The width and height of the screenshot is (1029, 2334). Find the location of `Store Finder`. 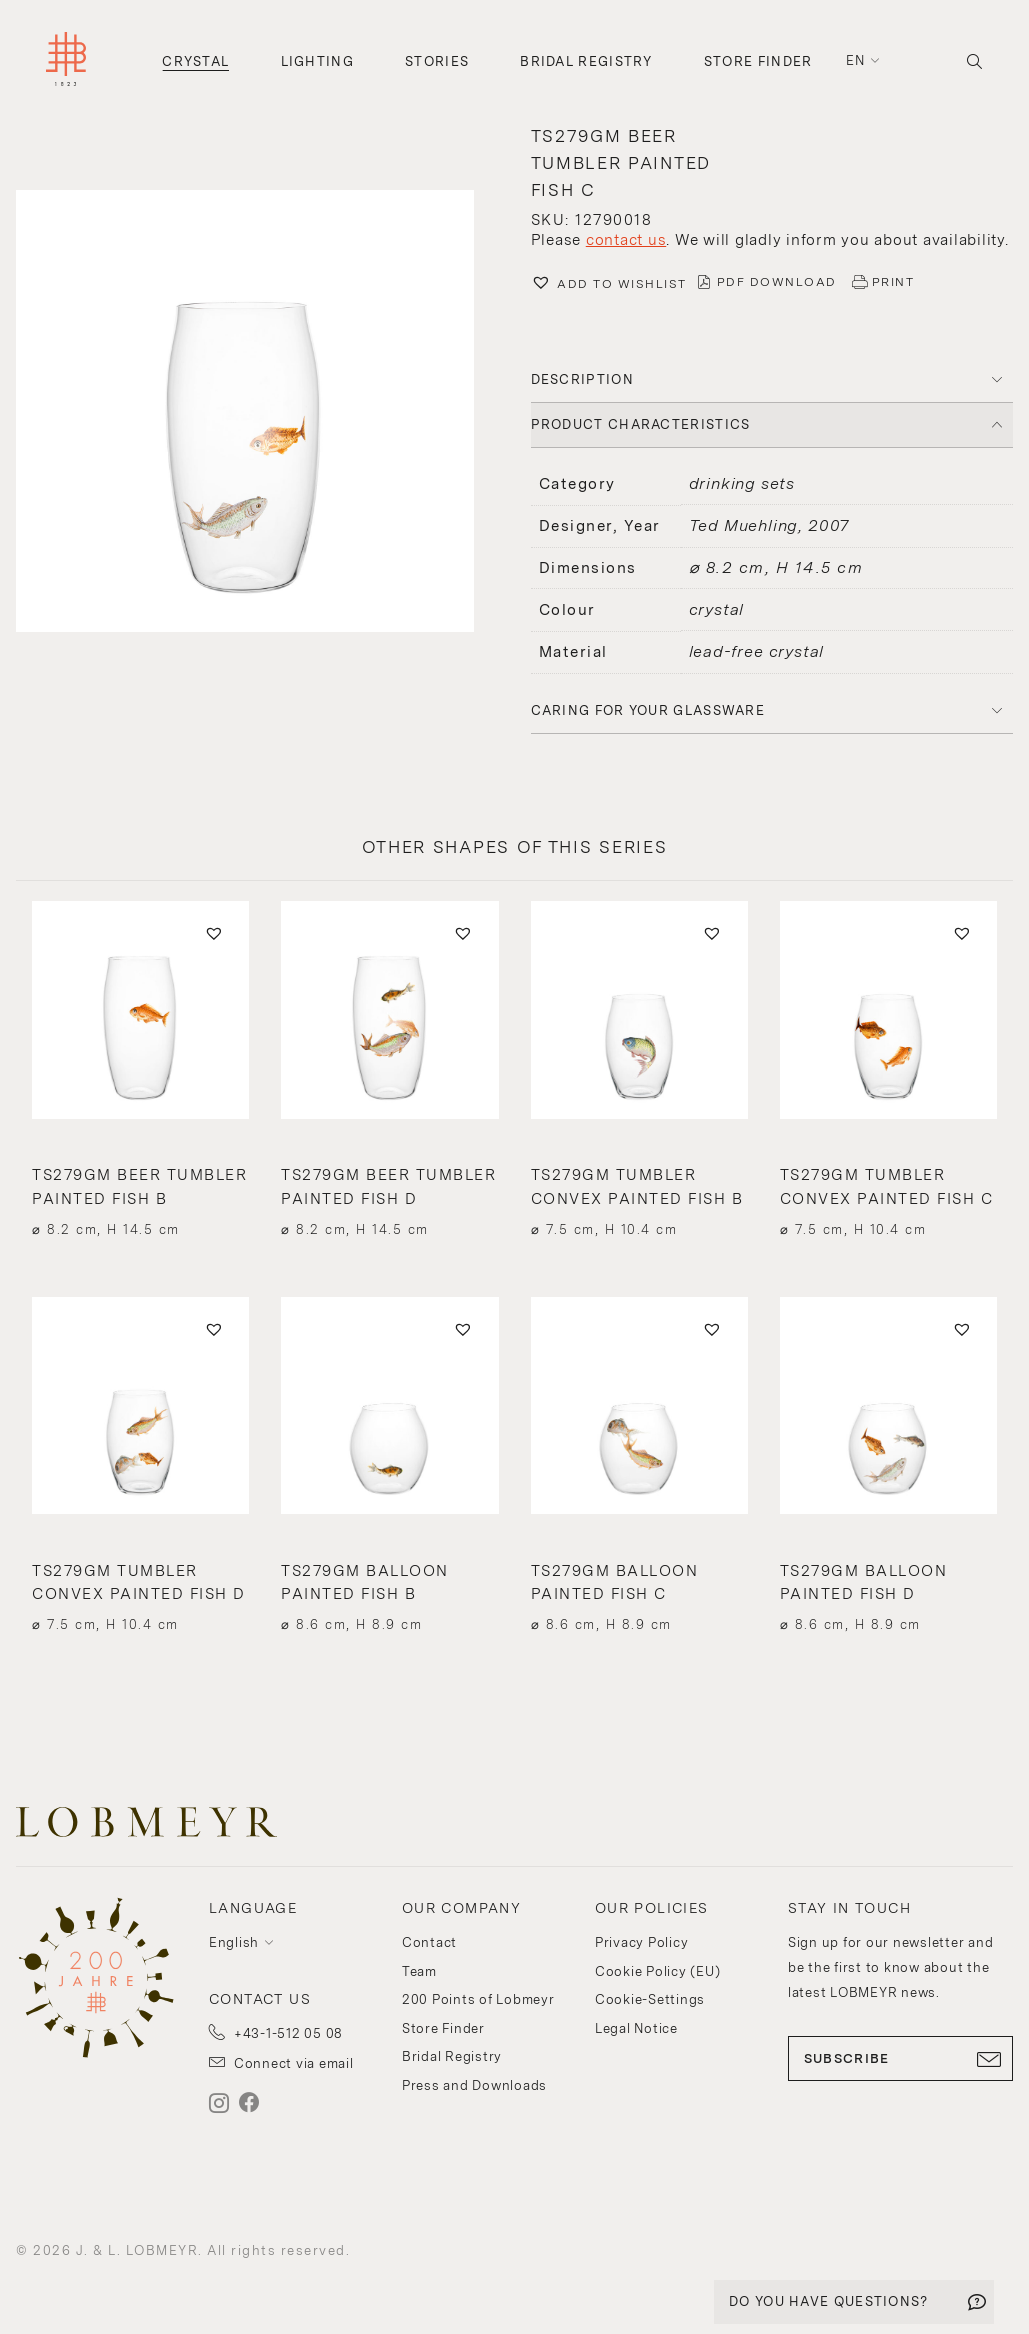

Store Finder is located at coordinates (758, 61).